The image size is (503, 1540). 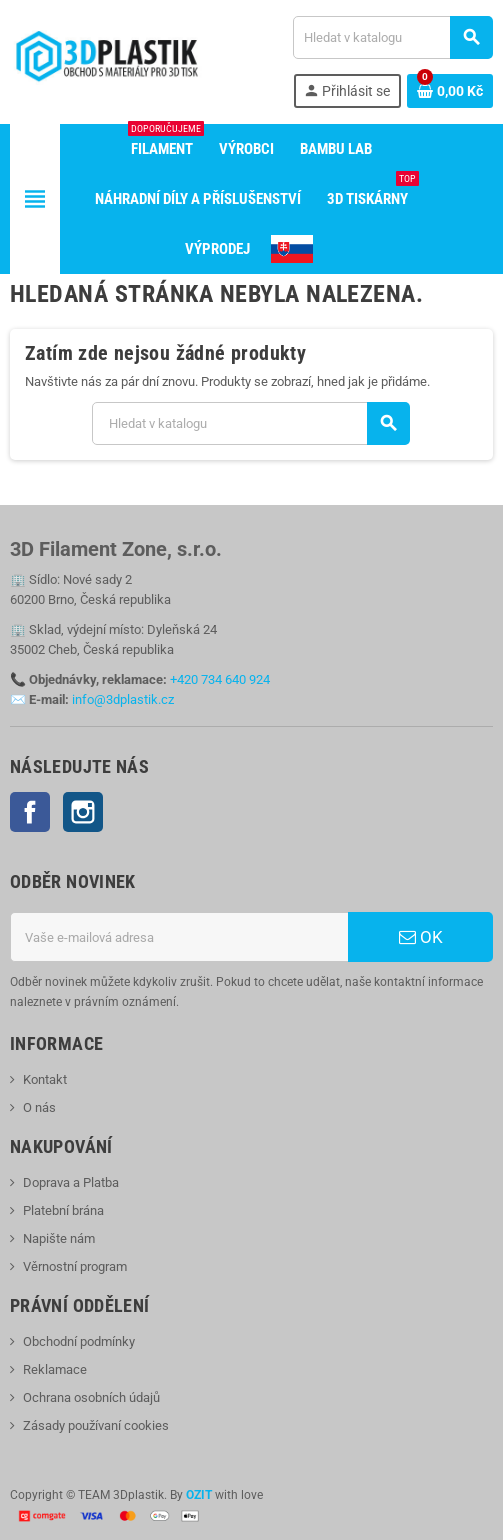 What do you see at coordinates (421, 937) in the screenshot?
I see `OK` at bounding box center [421, 937].